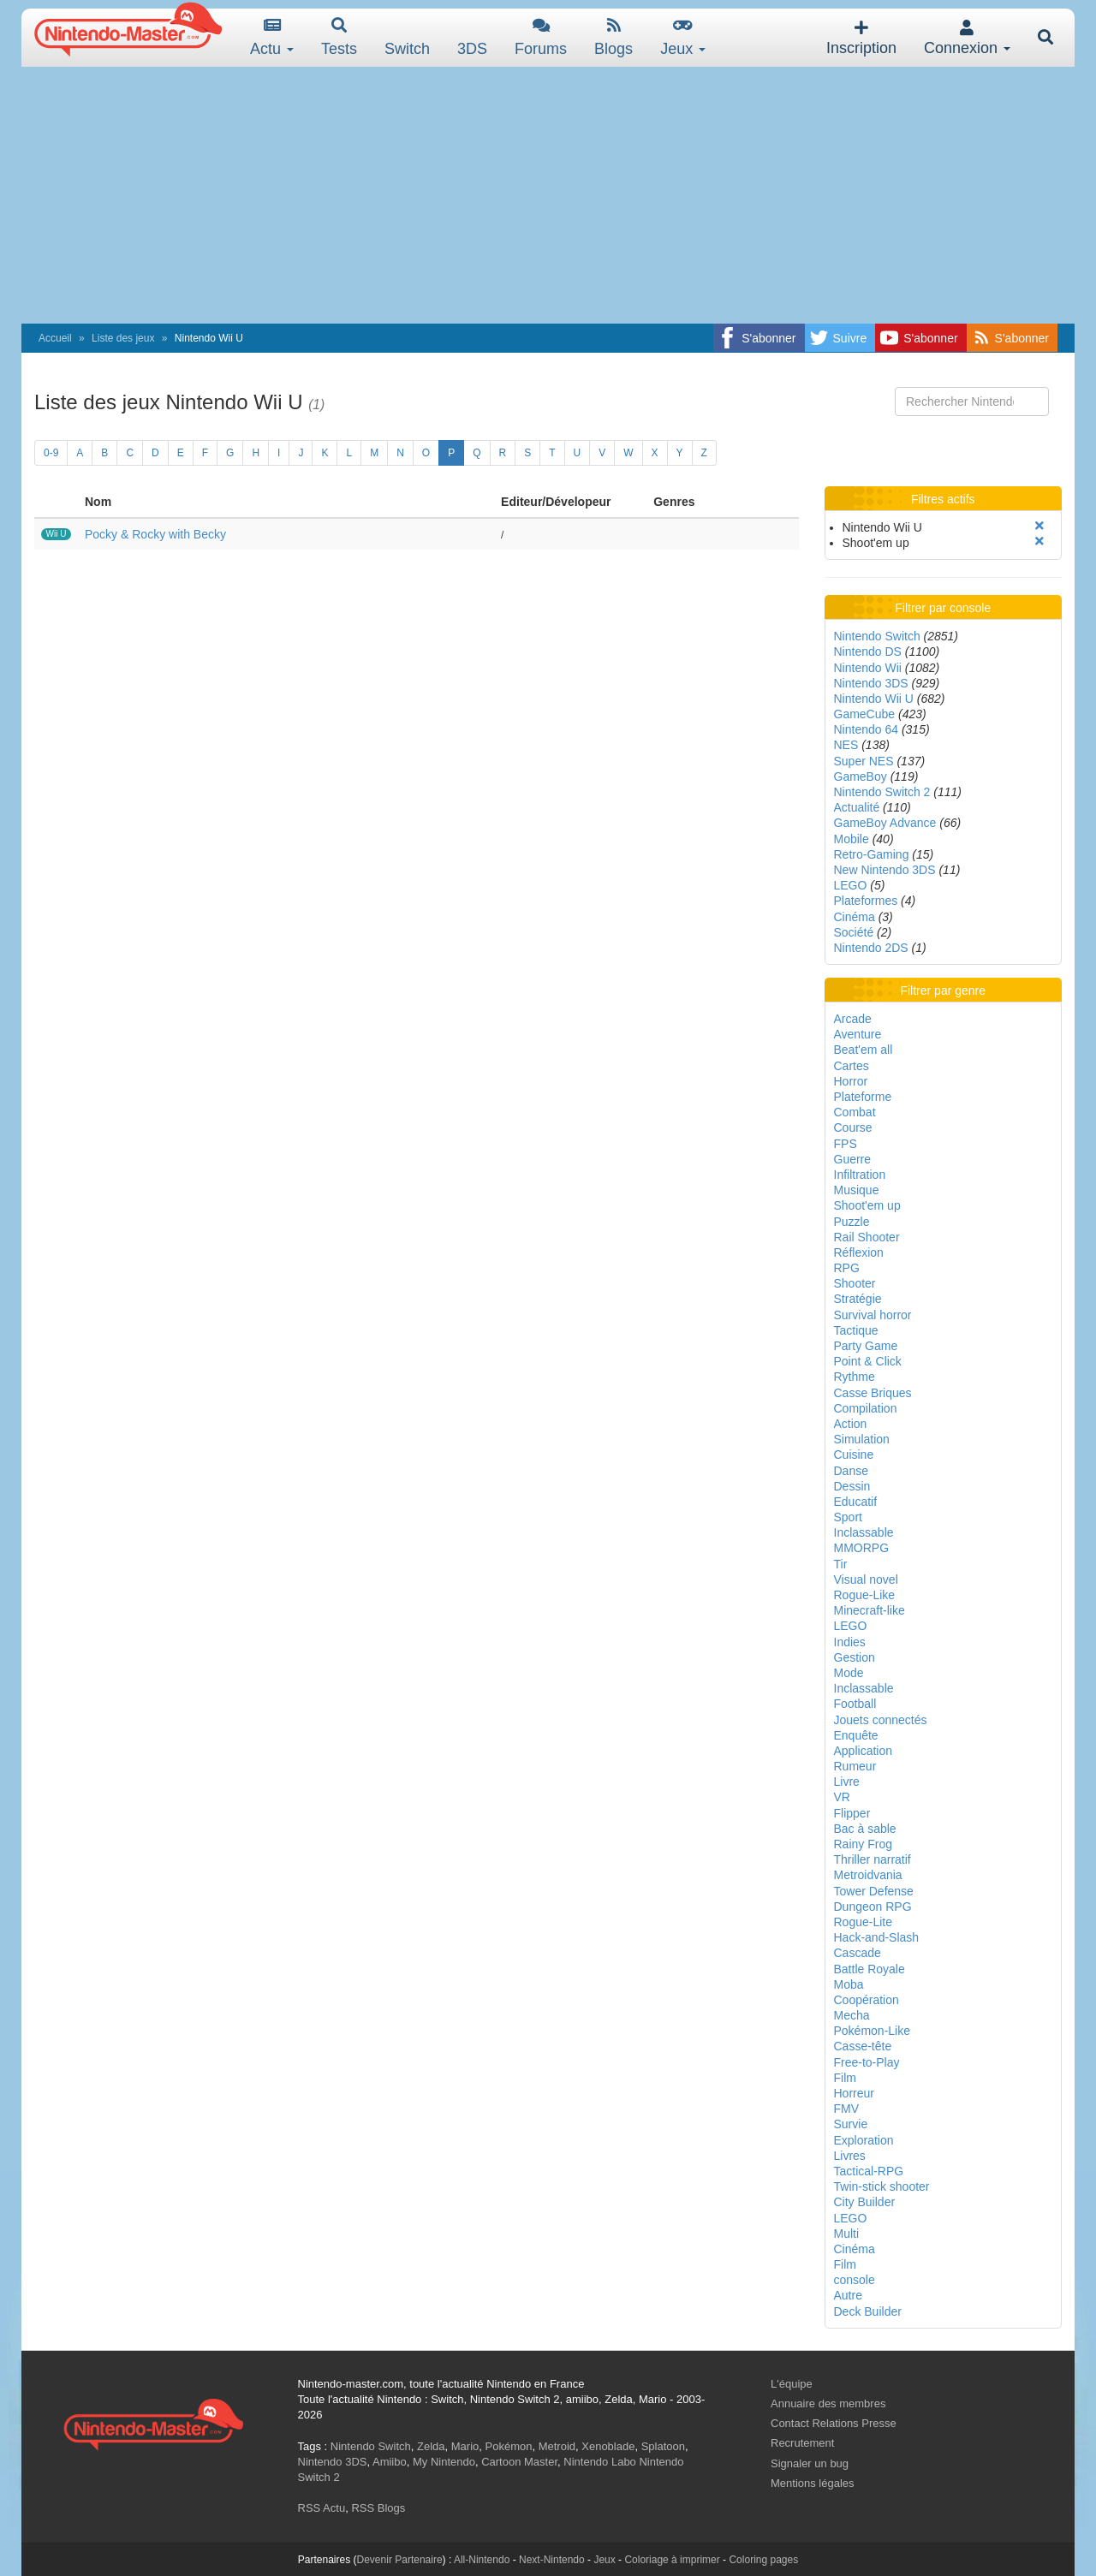  What do you see at coordinates (871, 683) in the screenshot?
I see `Nintendo 3DS` at bounding box center [871, 683].